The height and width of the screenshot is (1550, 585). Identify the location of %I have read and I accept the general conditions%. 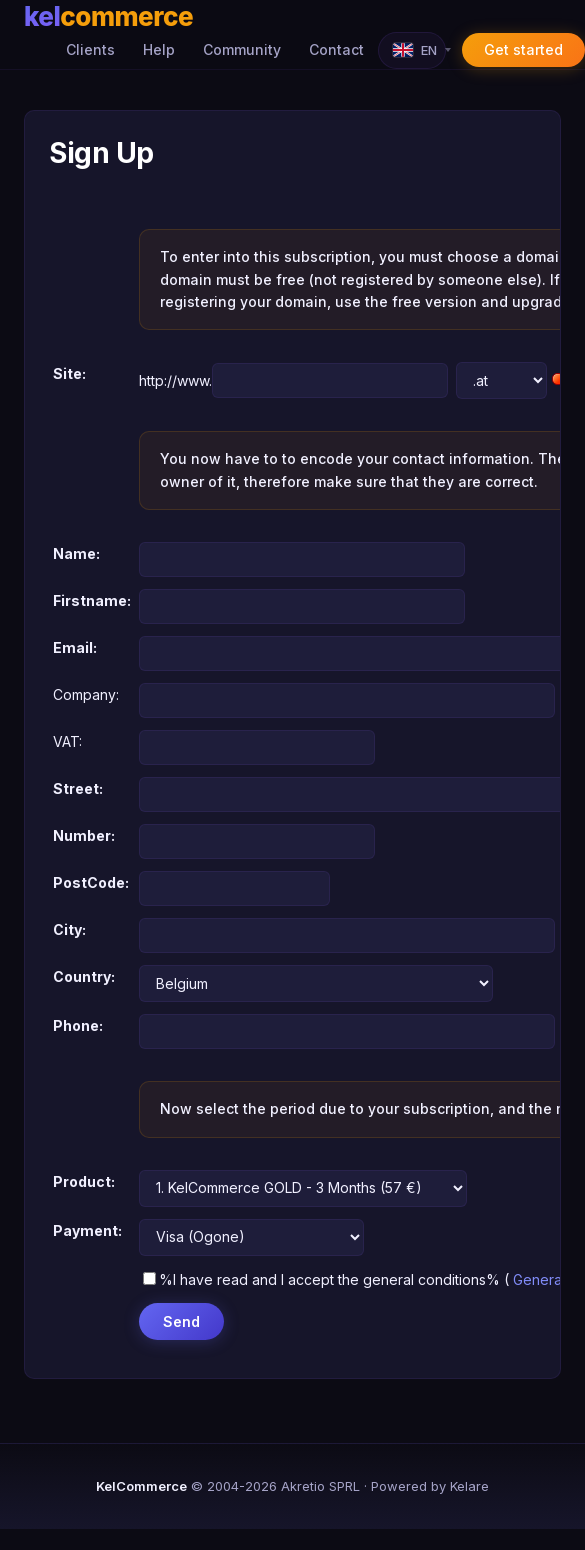
(321, 1279).